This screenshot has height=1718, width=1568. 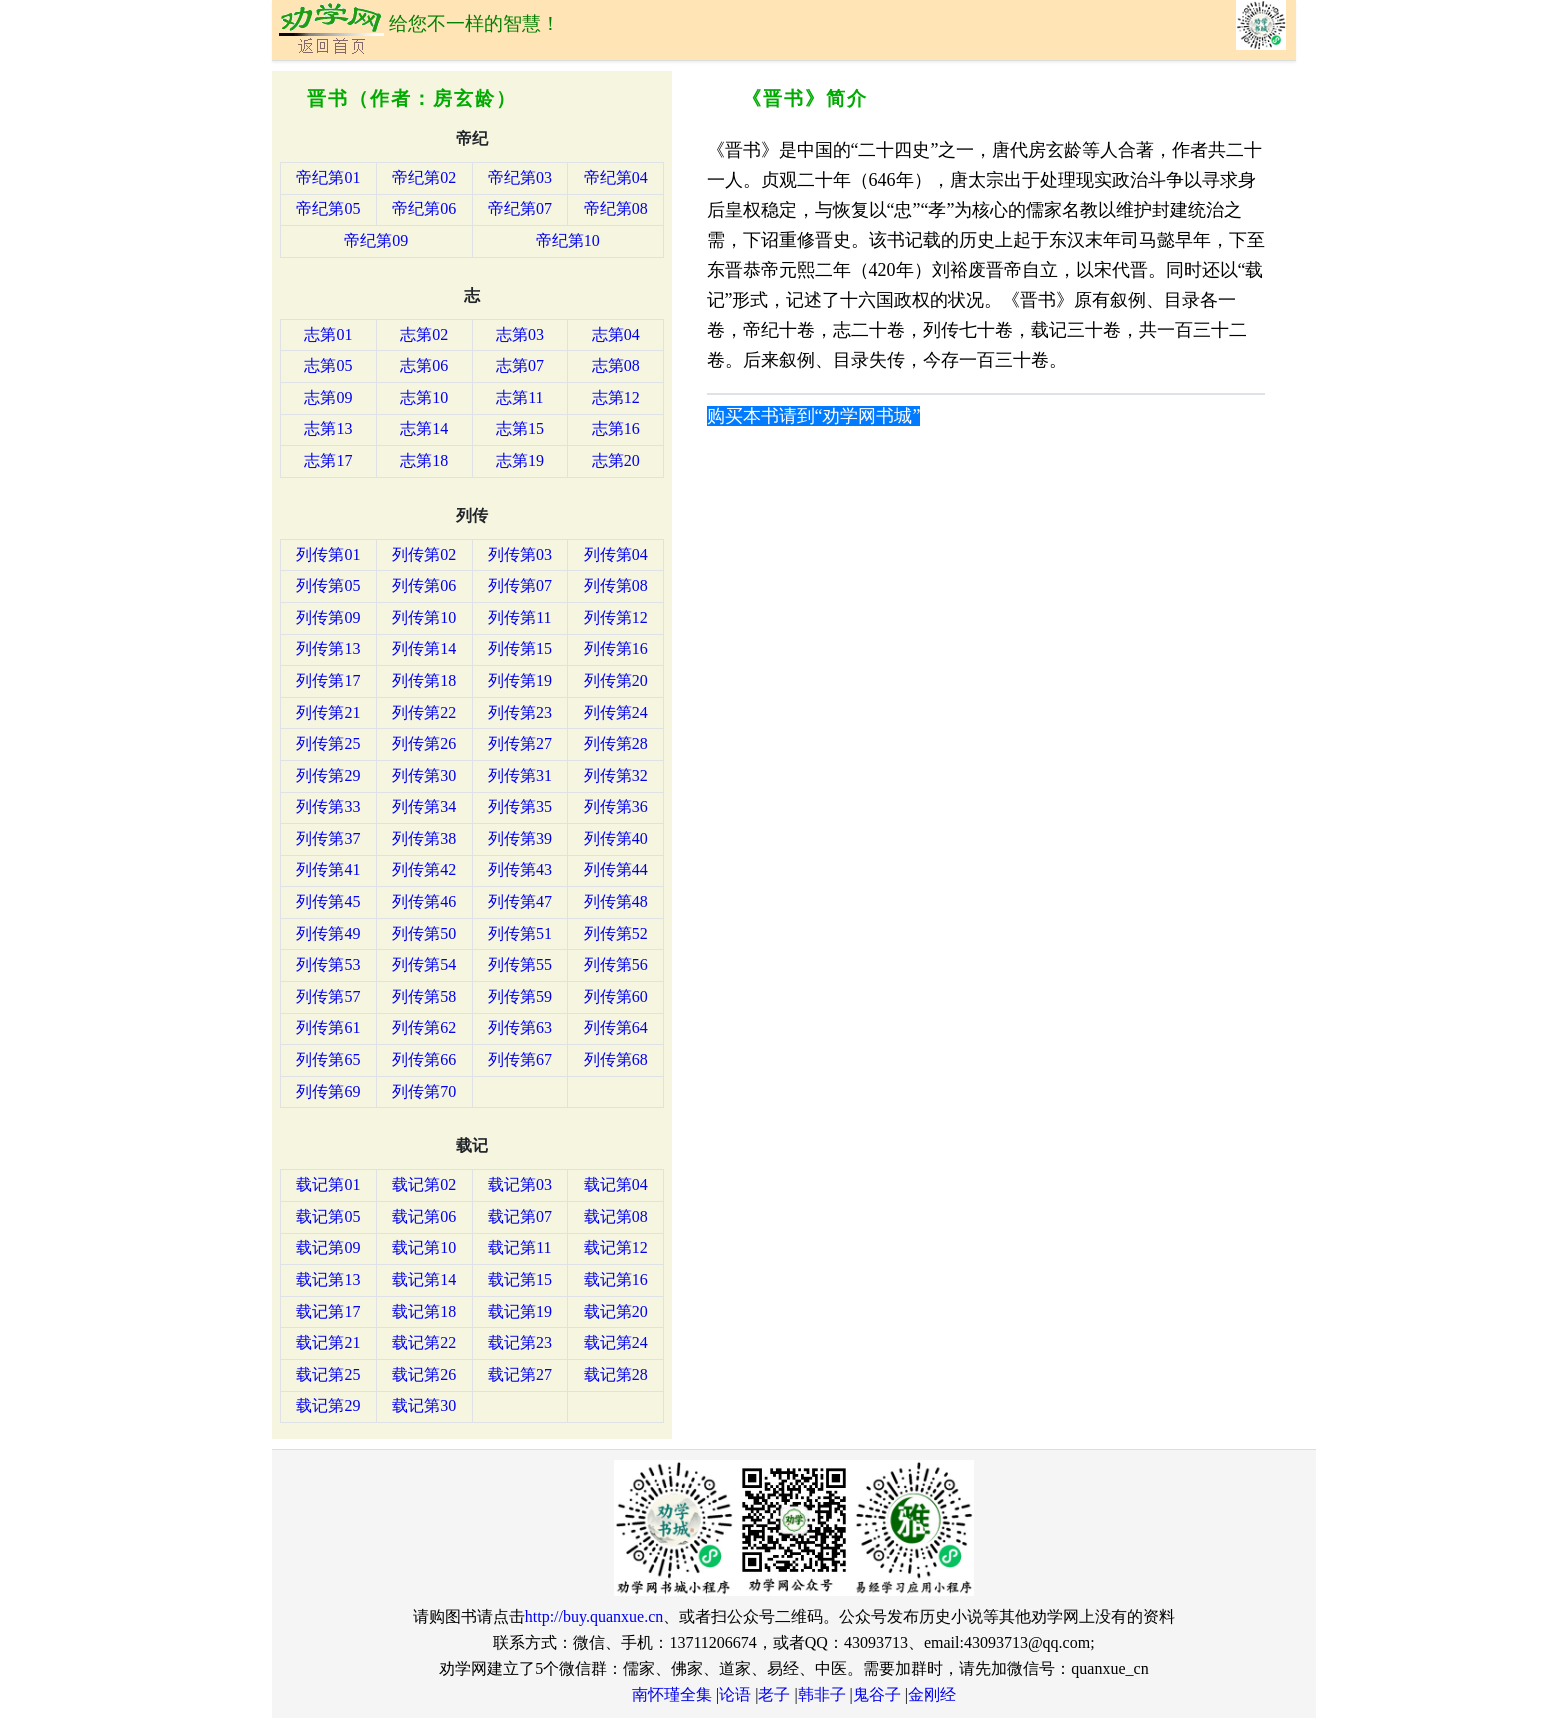 What do you see at coordinates (616, 617) in the screenshot?
I see `列传第12` at bounding box center [616, 617].